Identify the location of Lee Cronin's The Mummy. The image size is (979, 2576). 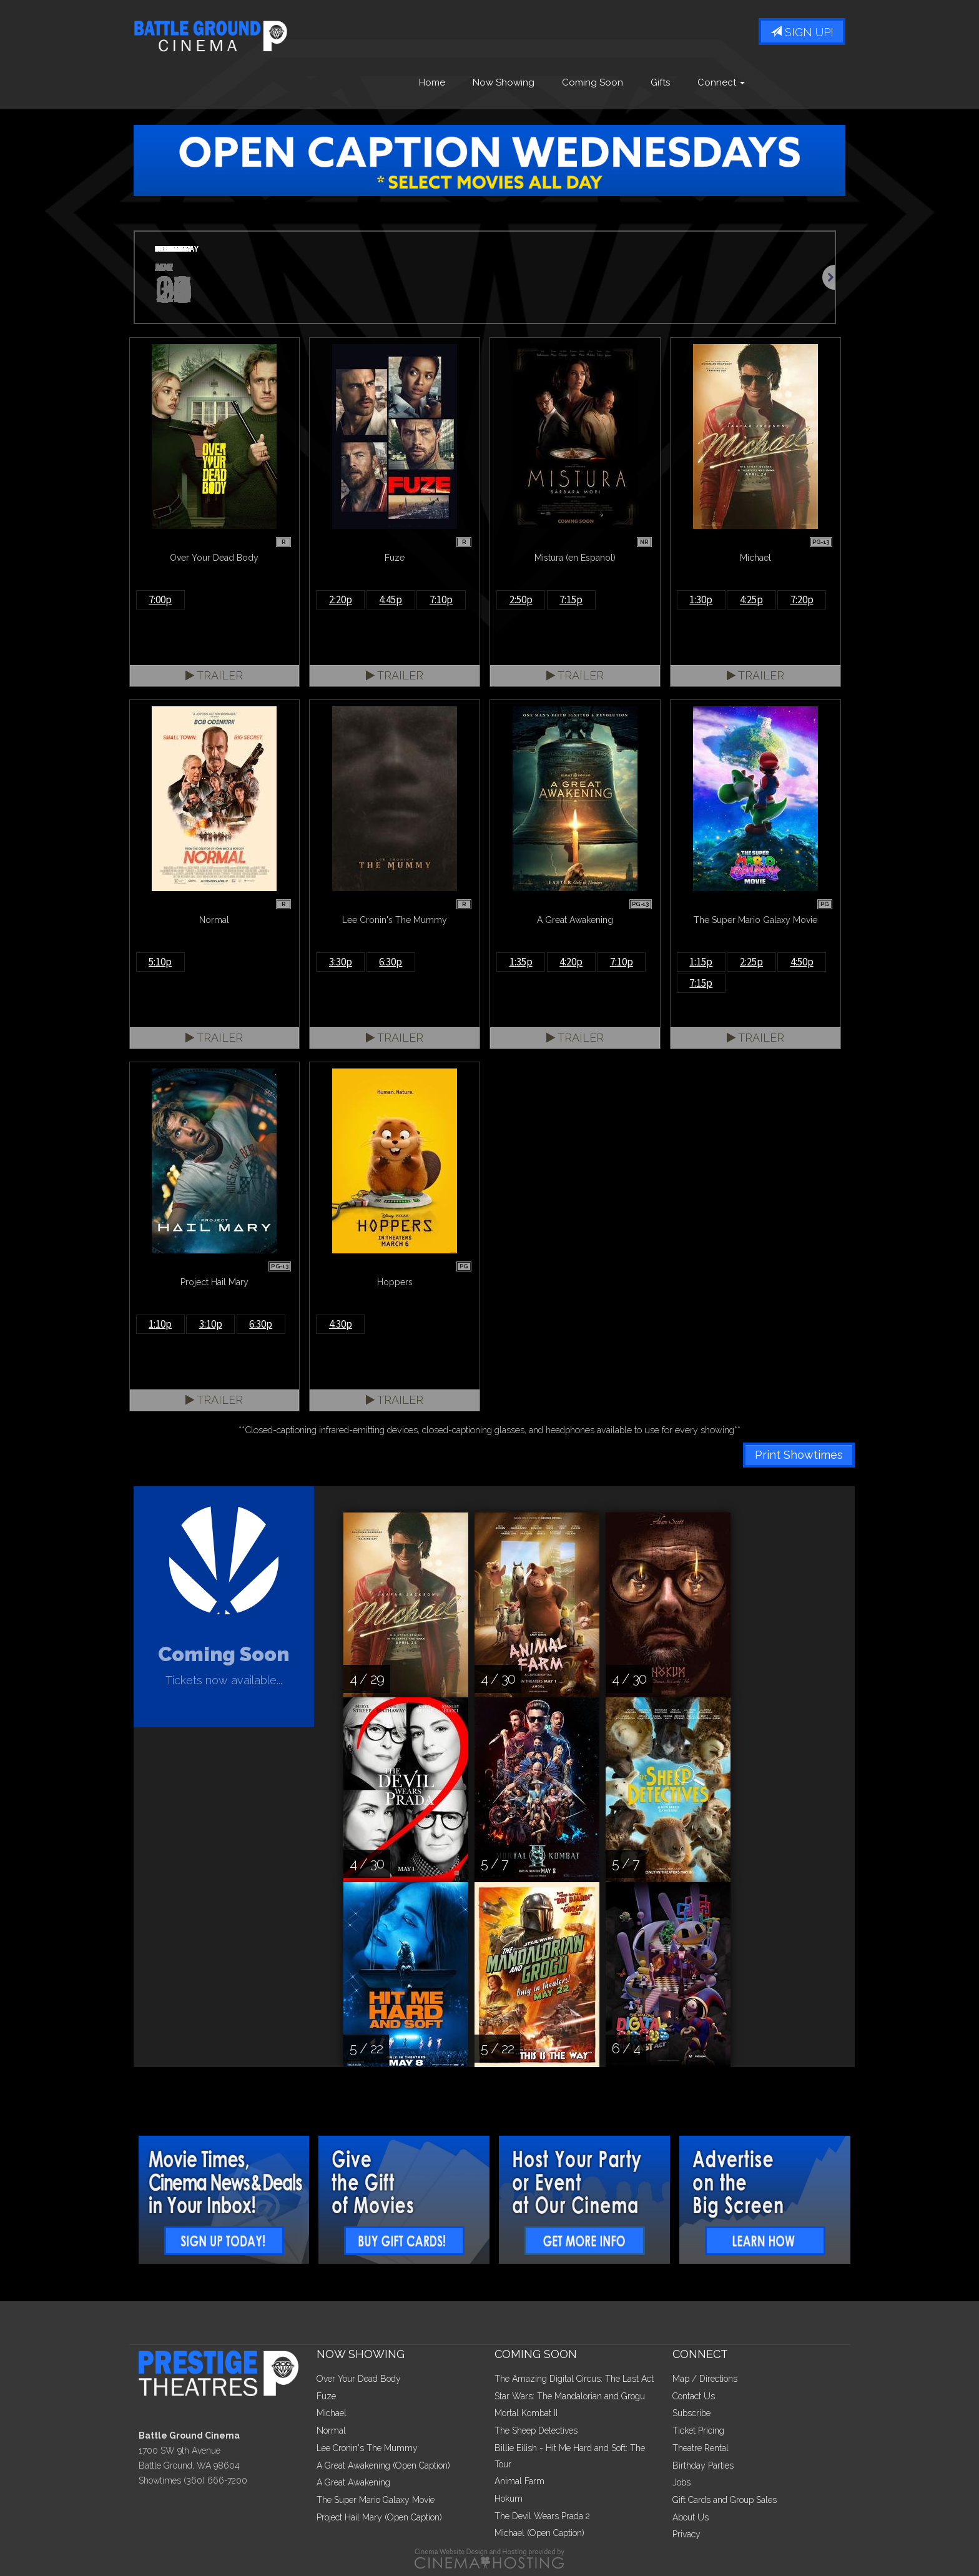
(367, 2448).